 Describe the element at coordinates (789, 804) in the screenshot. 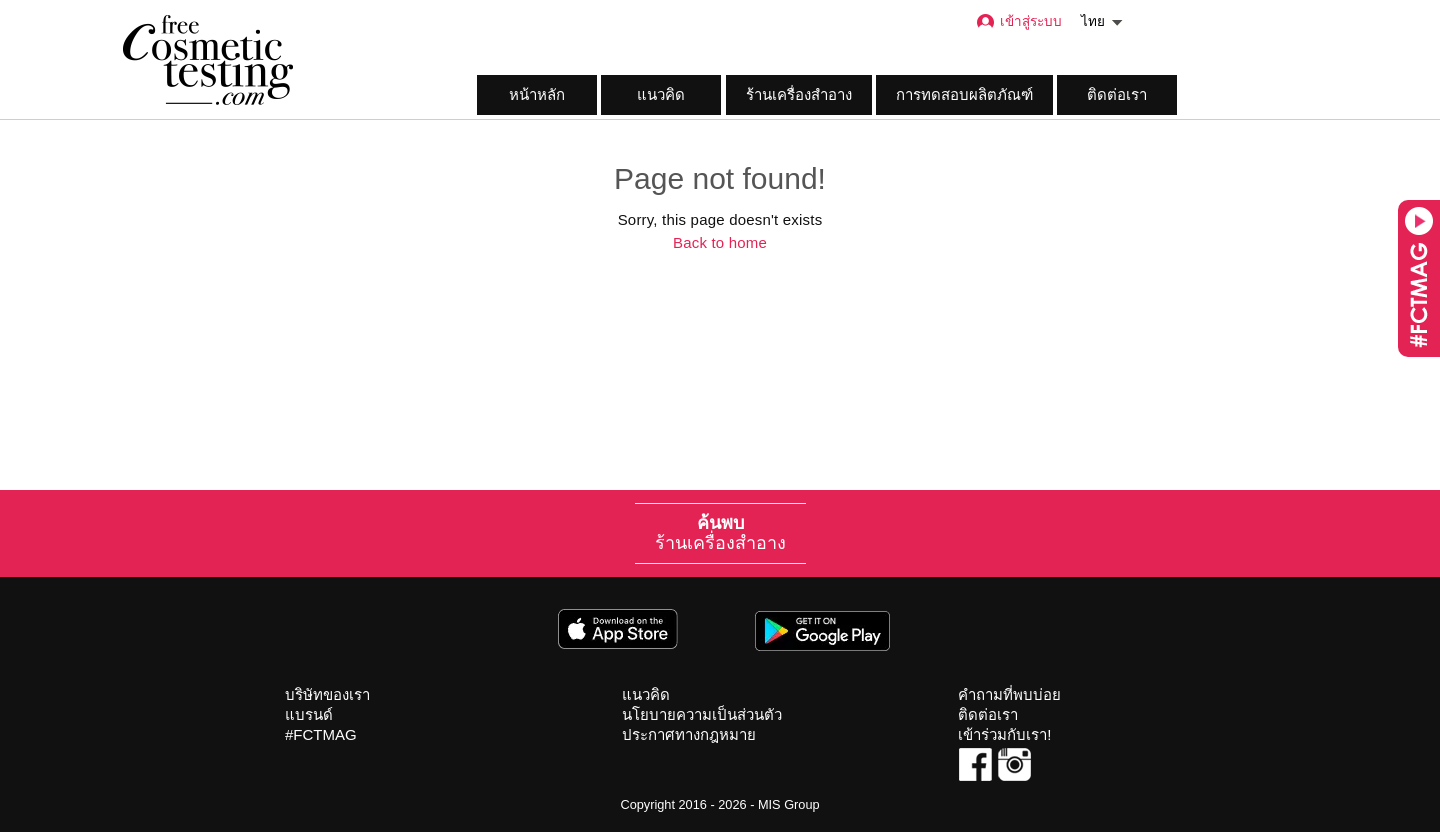

I see `MIS Group` at that location.